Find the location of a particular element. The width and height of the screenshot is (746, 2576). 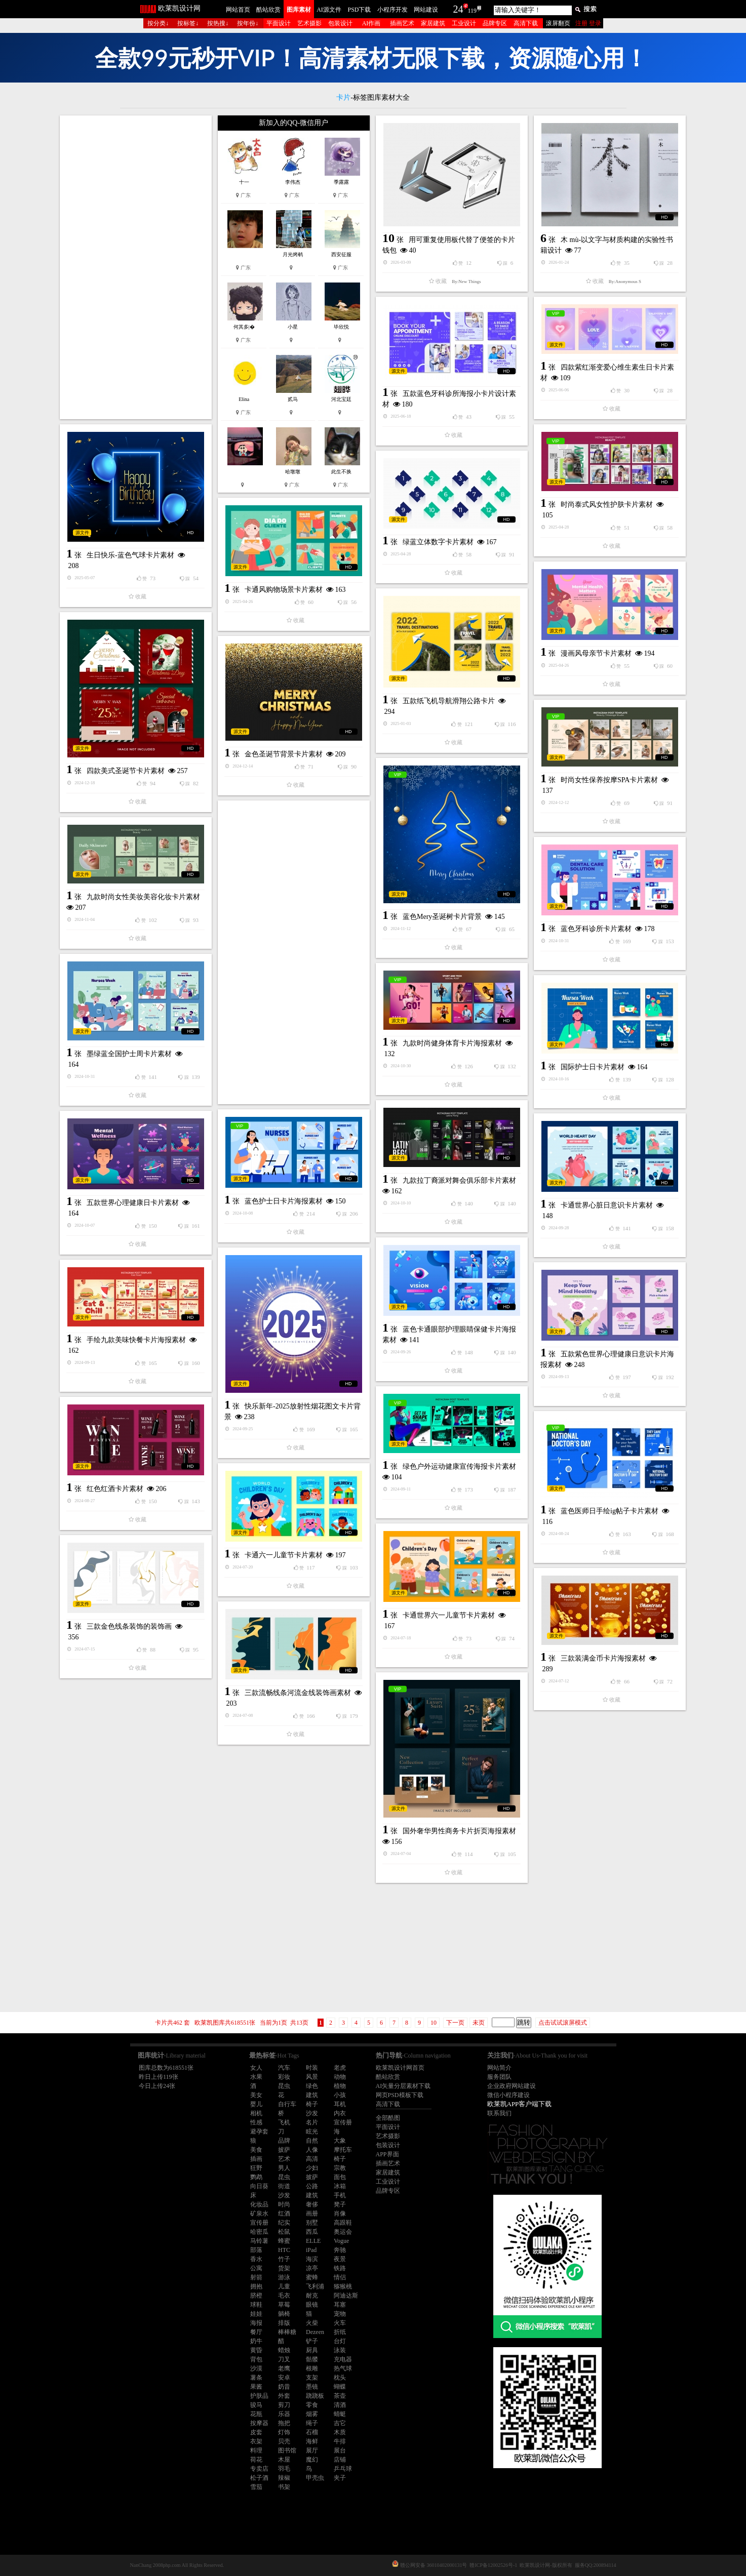

眼镜 is located at coordinates (312, 2304).